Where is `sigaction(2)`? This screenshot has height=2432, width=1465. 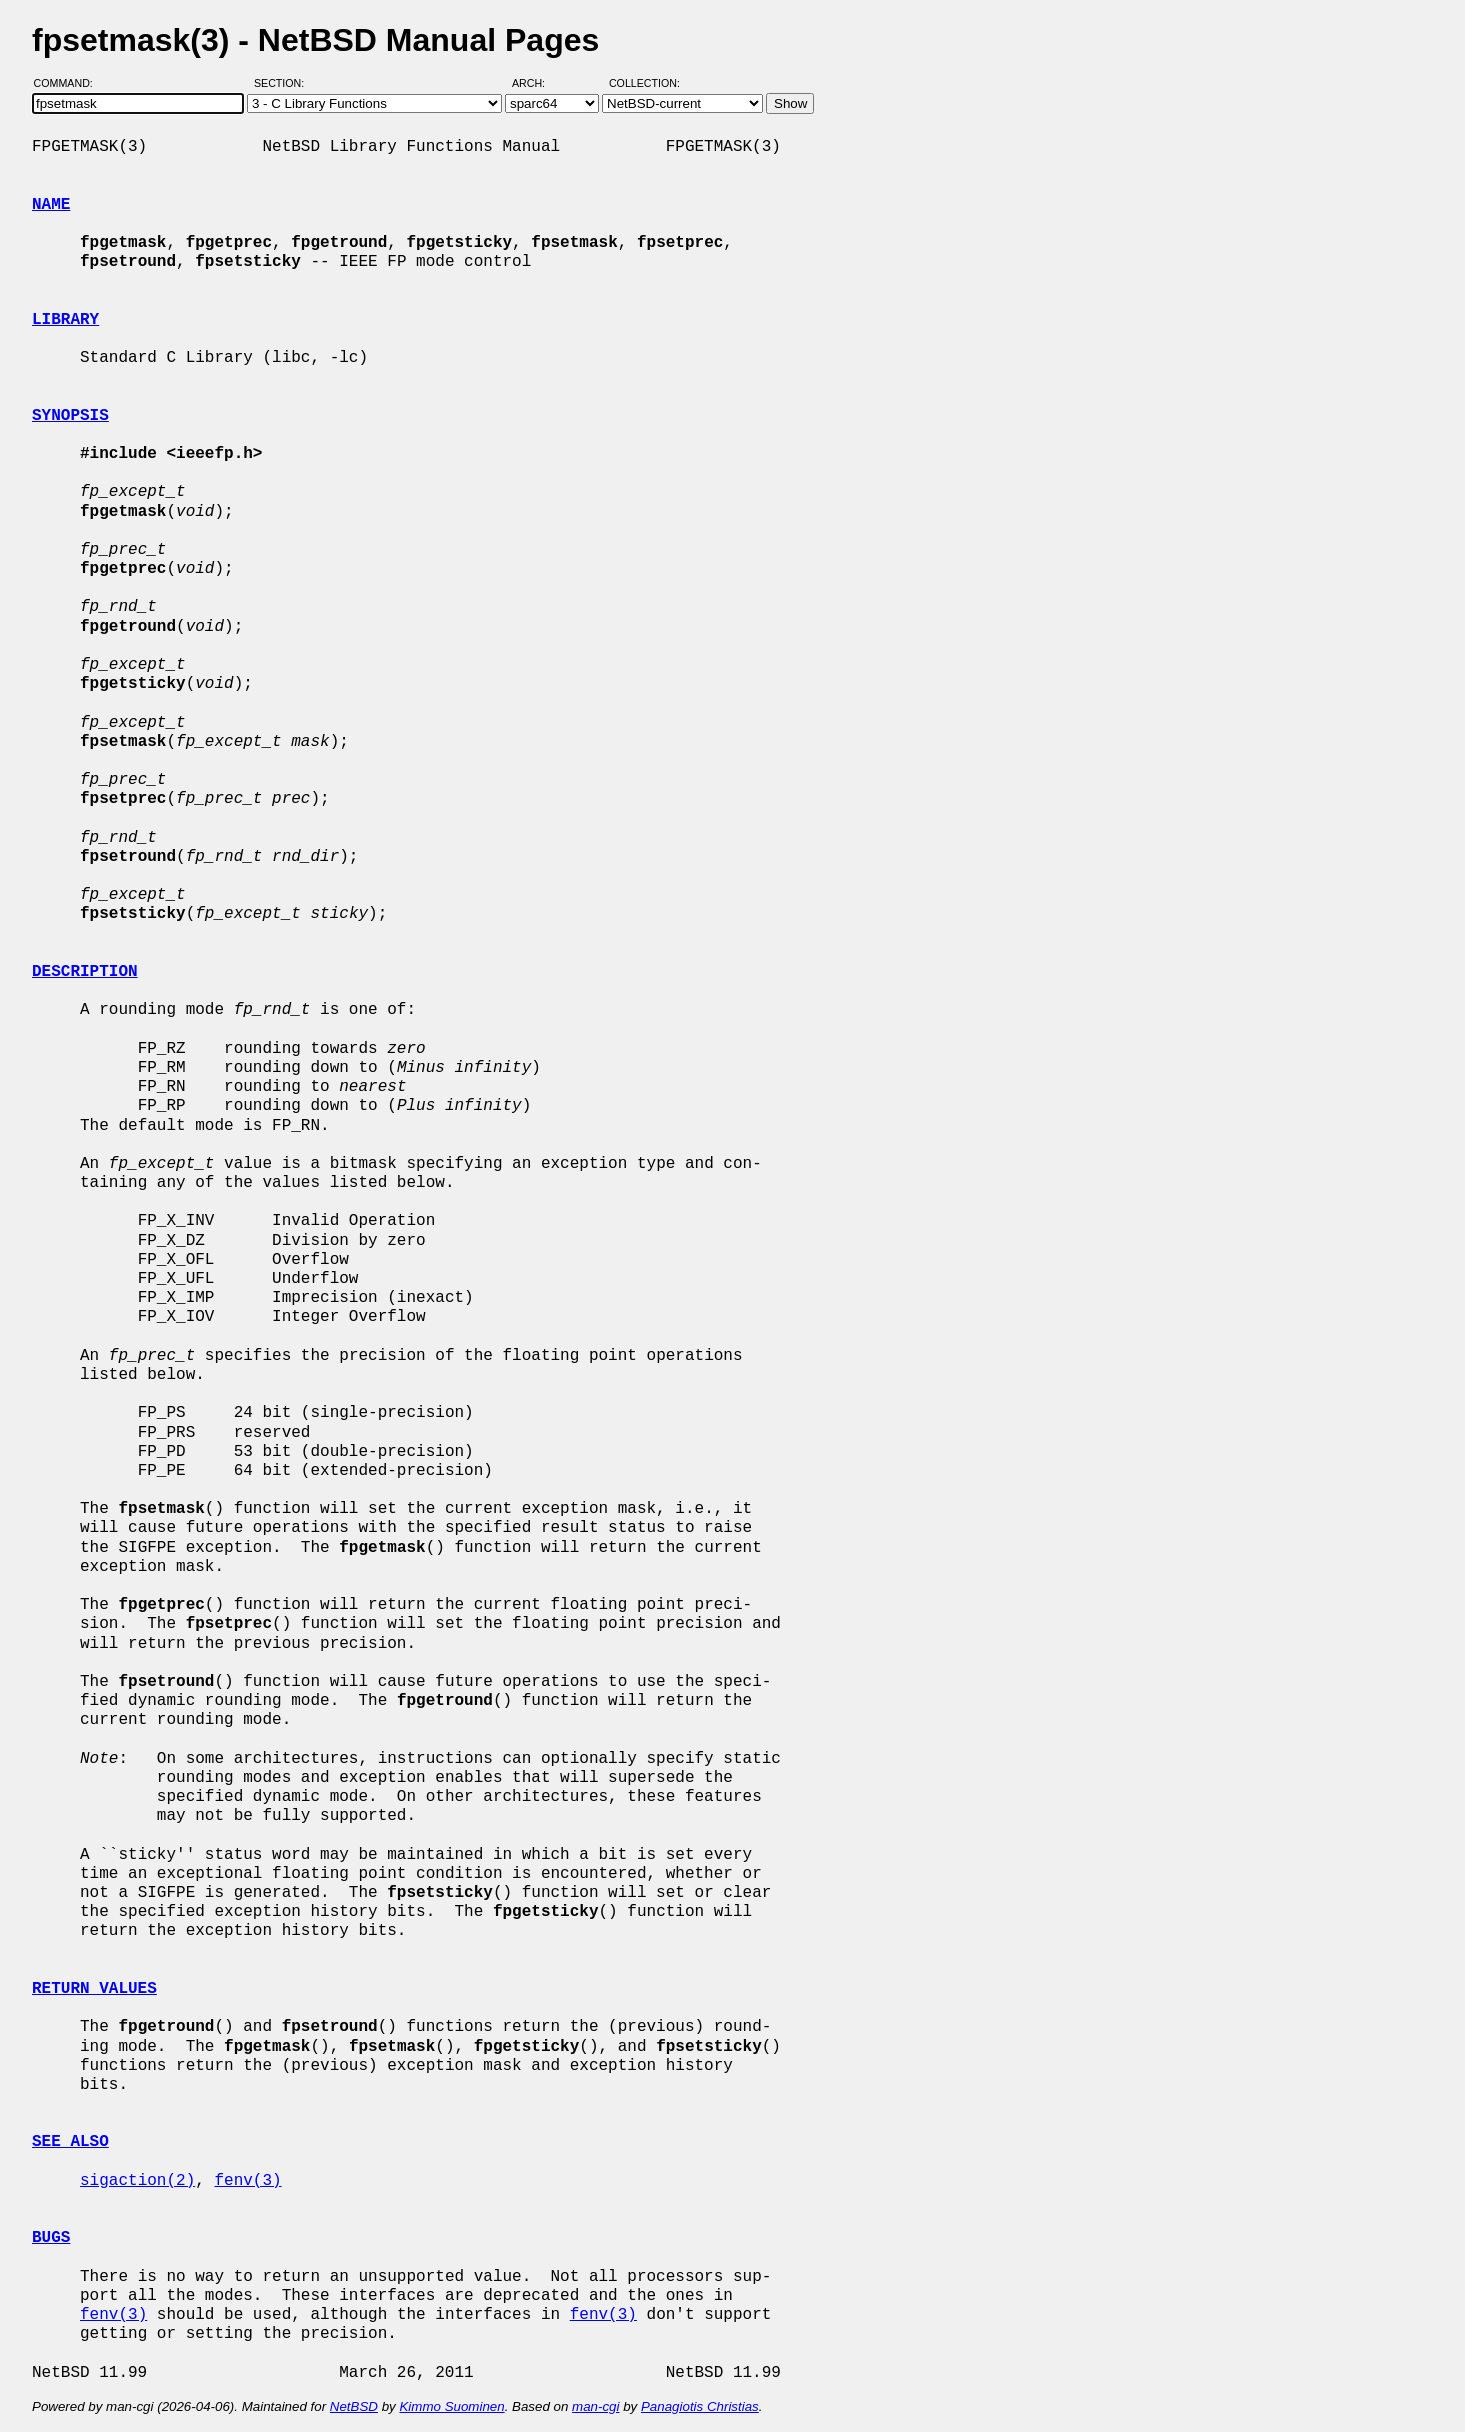 sigaction(2) is located at coordinates (137, 2181).